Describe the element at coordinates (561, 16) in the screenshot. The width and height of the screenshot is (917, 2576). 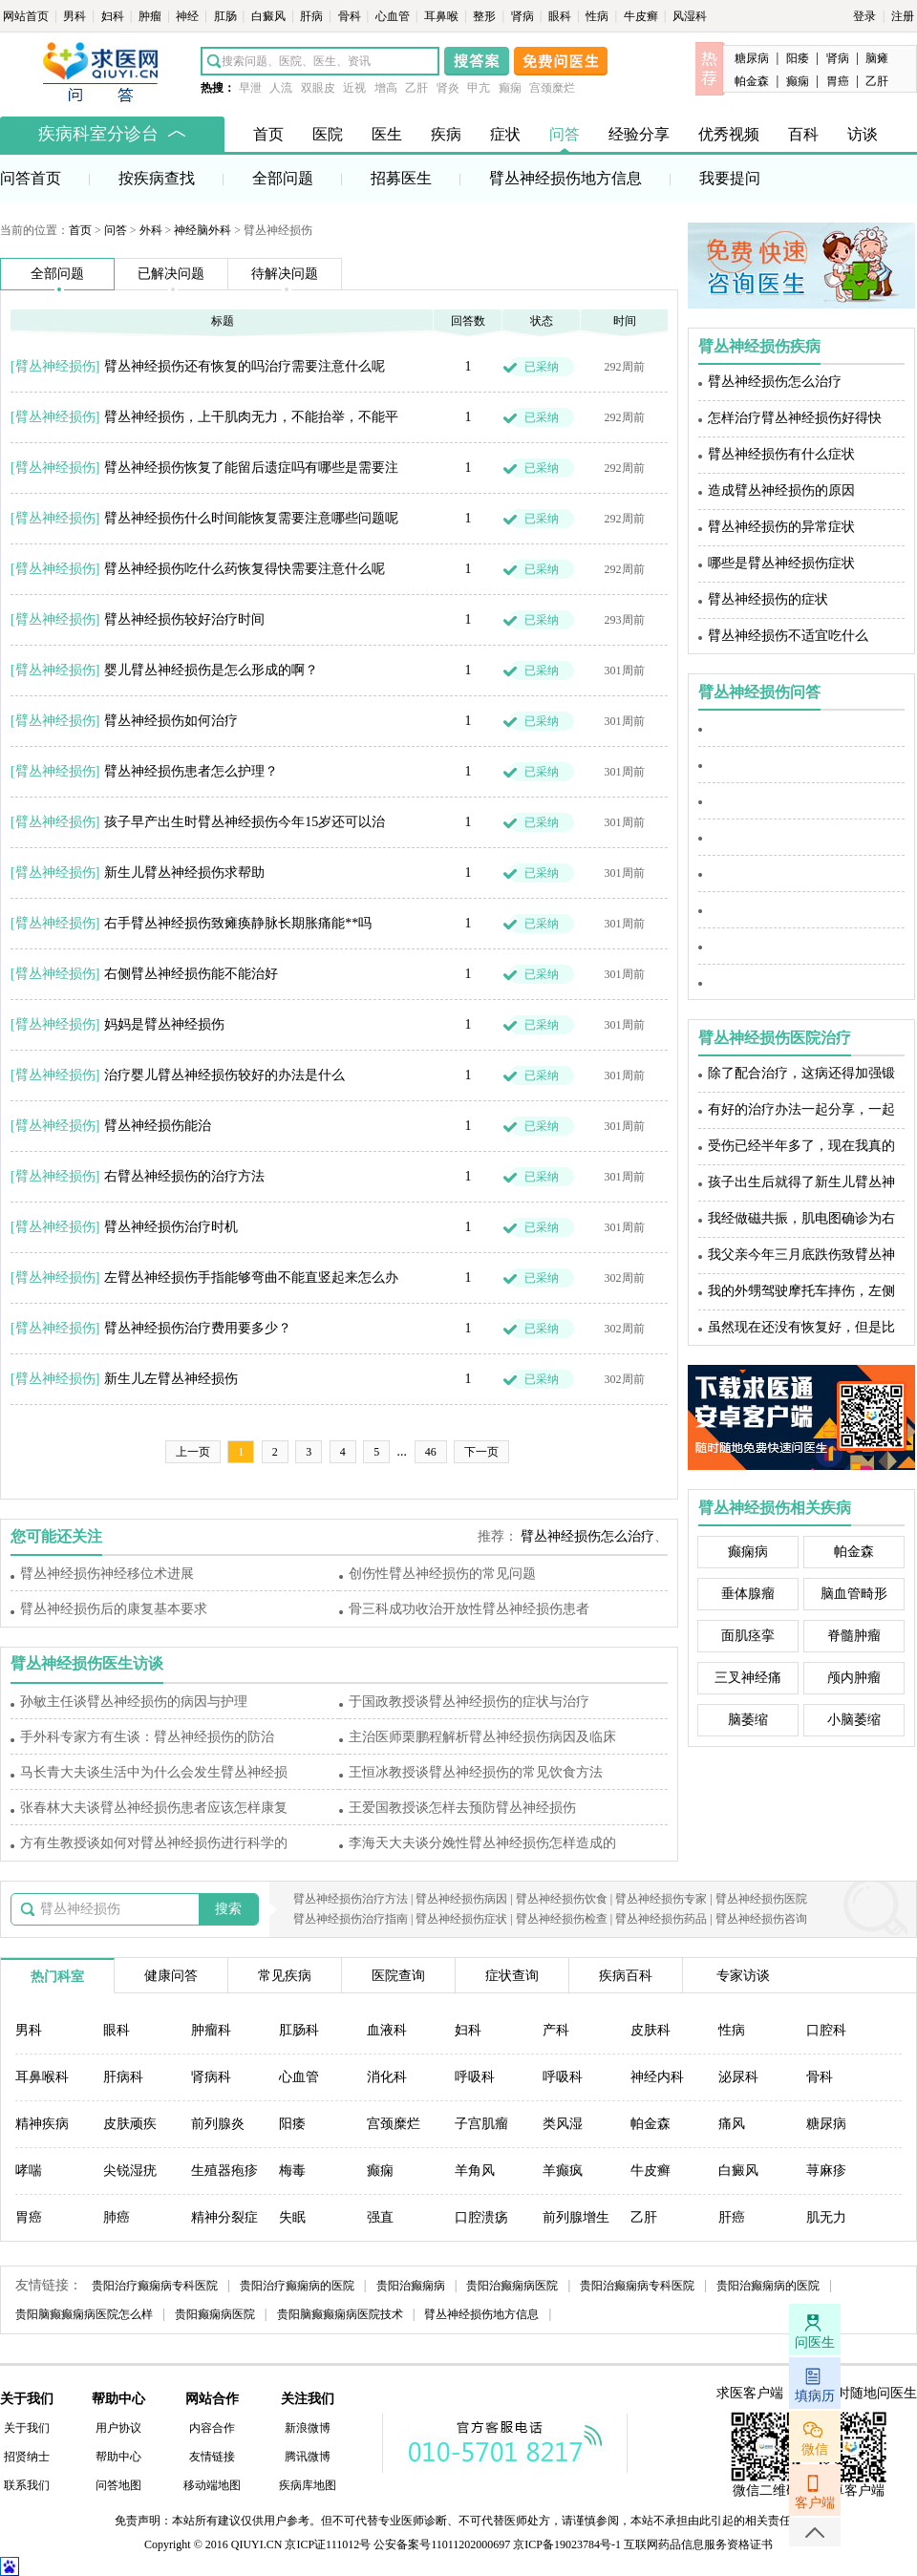
I see `眼科` at that location.